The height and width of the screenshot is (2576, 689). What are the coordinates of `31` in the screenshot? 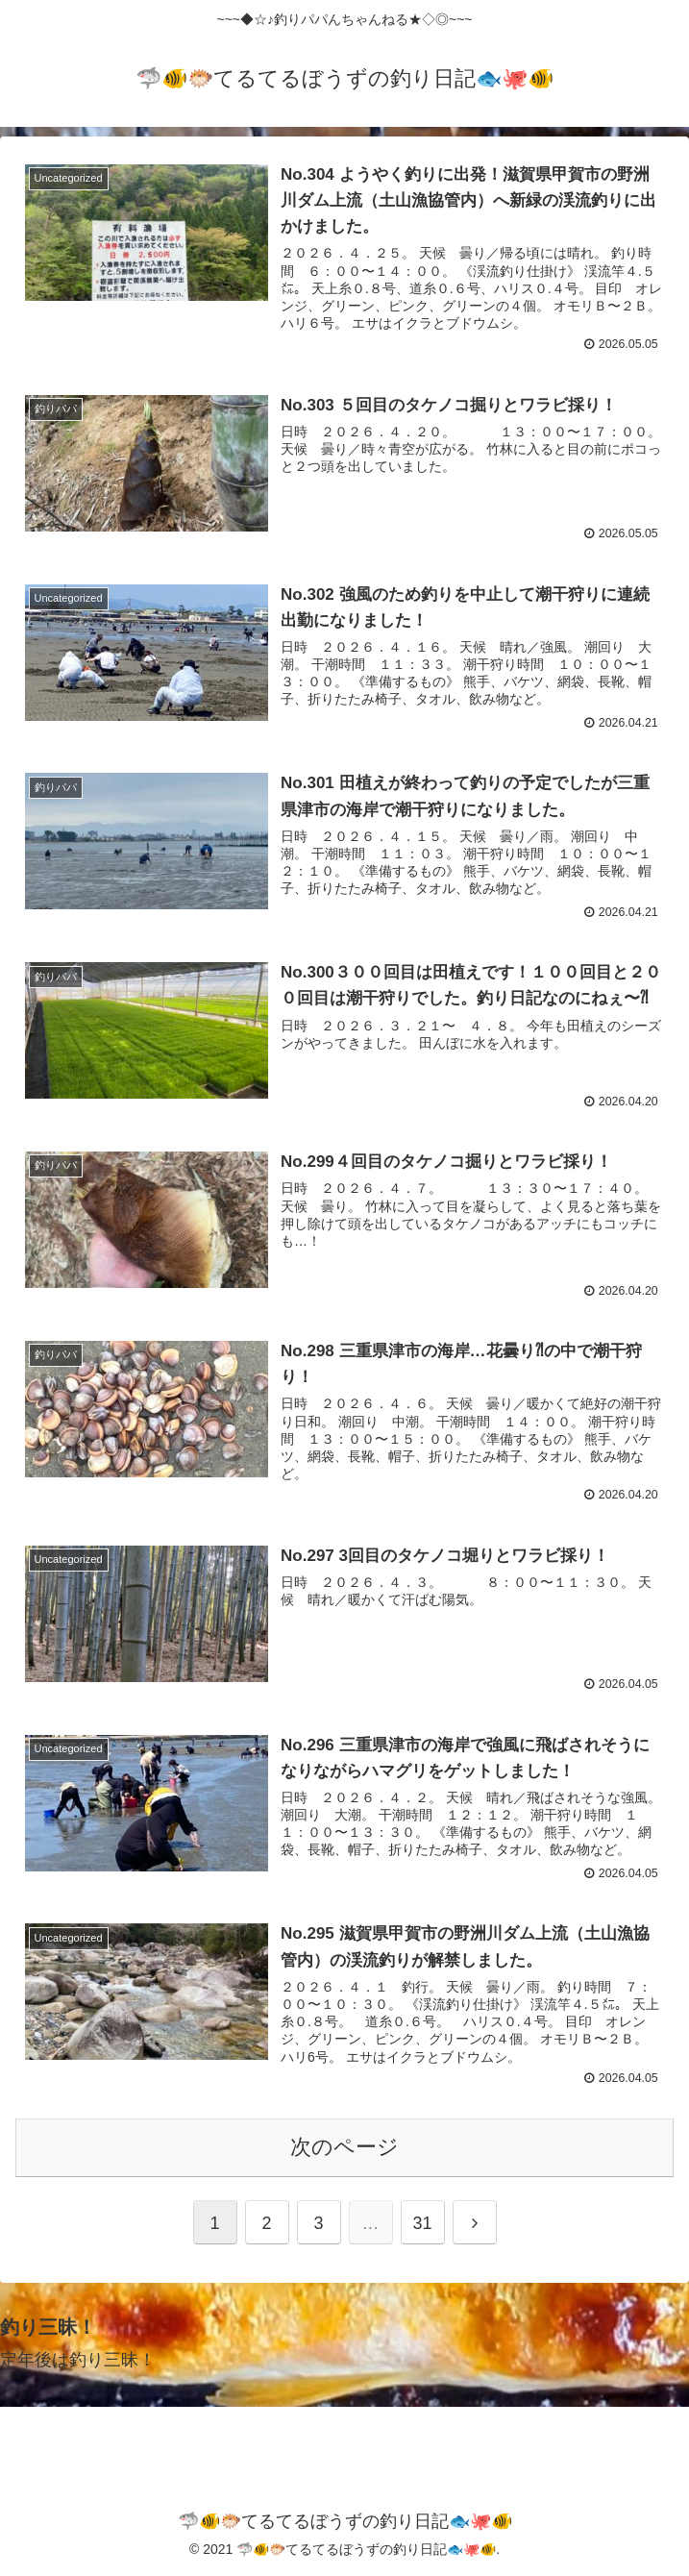 It's located at (421, 2221).